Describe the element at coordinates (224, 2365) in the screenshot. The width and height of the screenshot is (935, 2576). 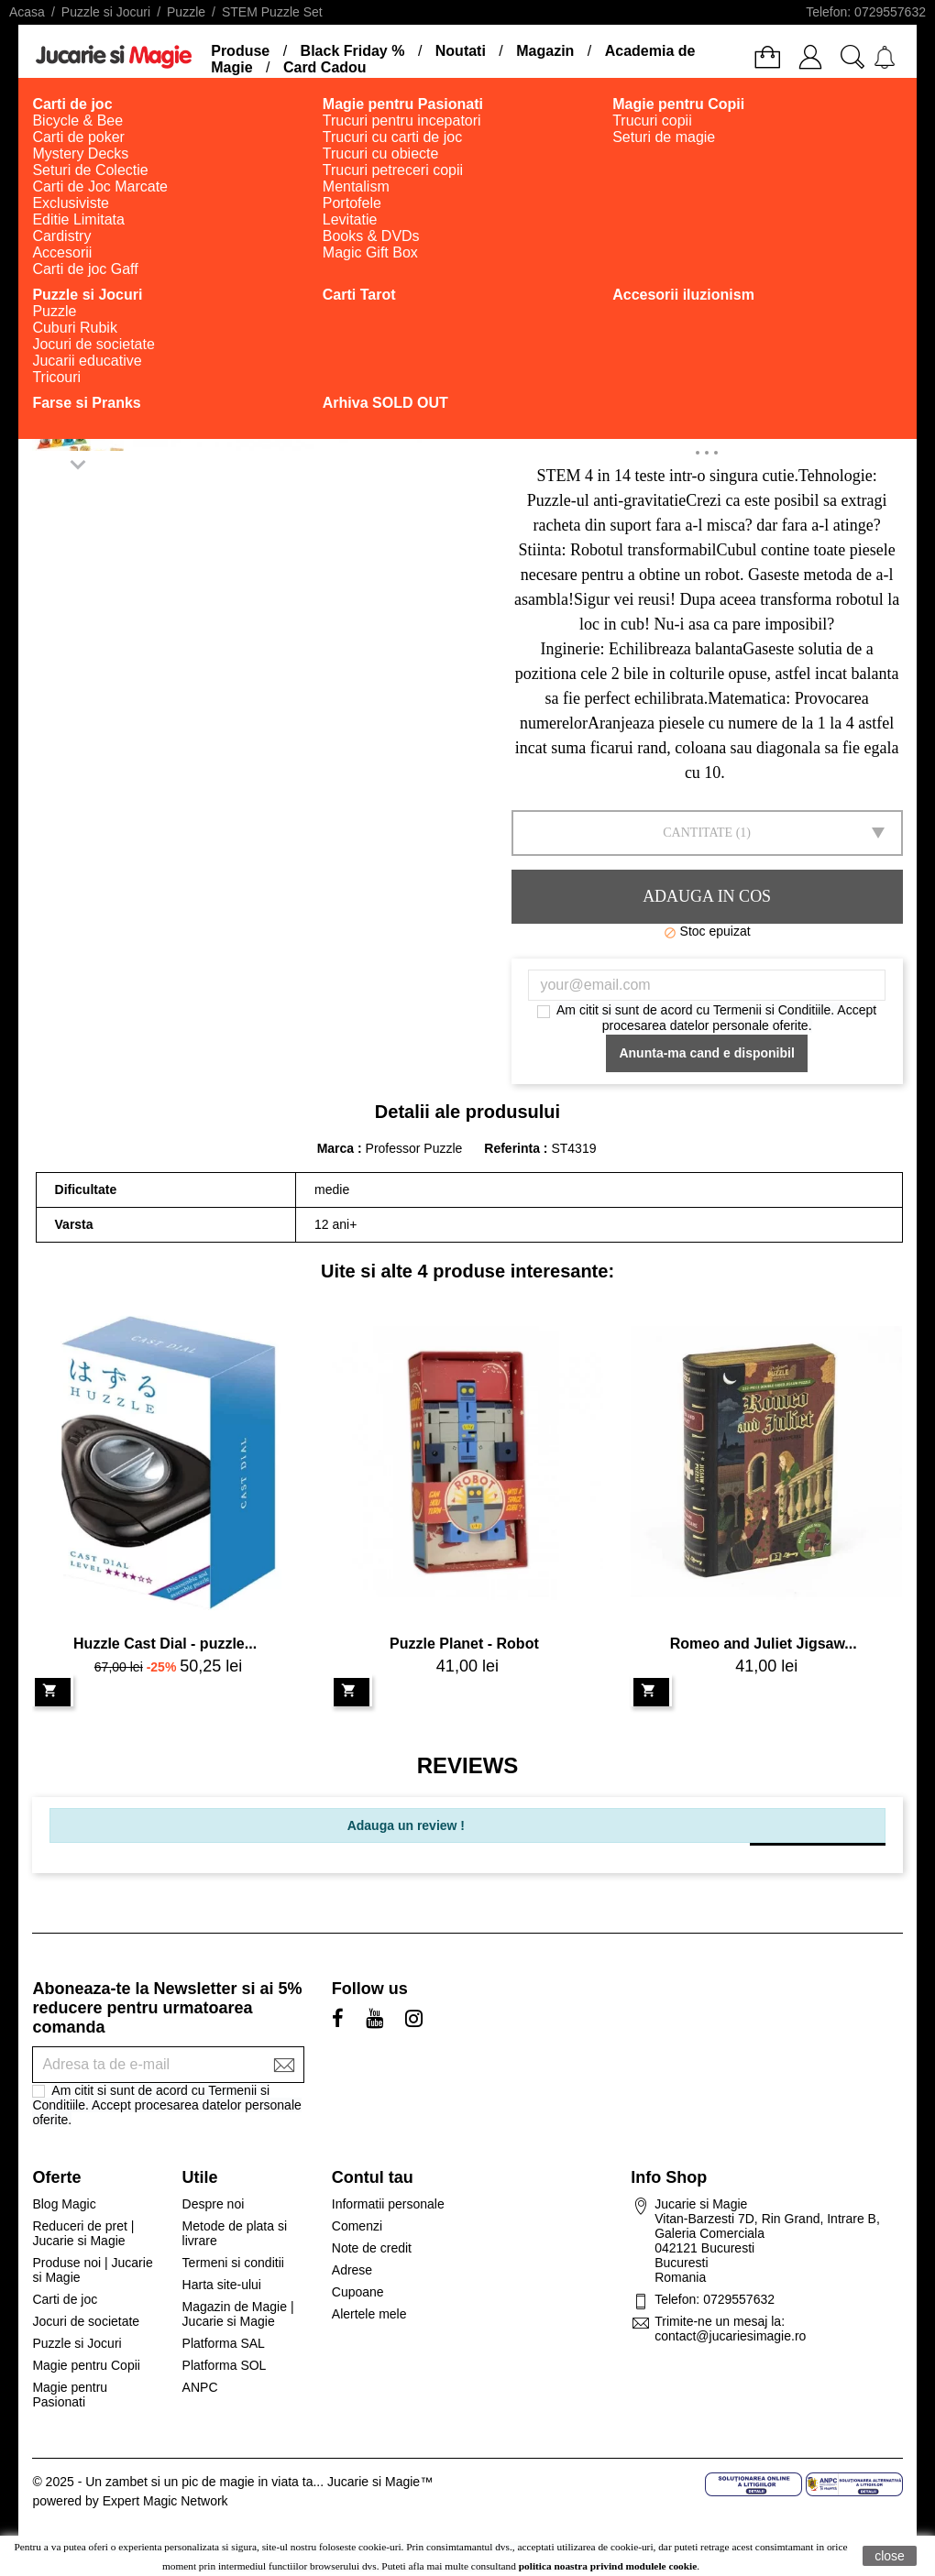
I see `Platforma SOL` at that location.